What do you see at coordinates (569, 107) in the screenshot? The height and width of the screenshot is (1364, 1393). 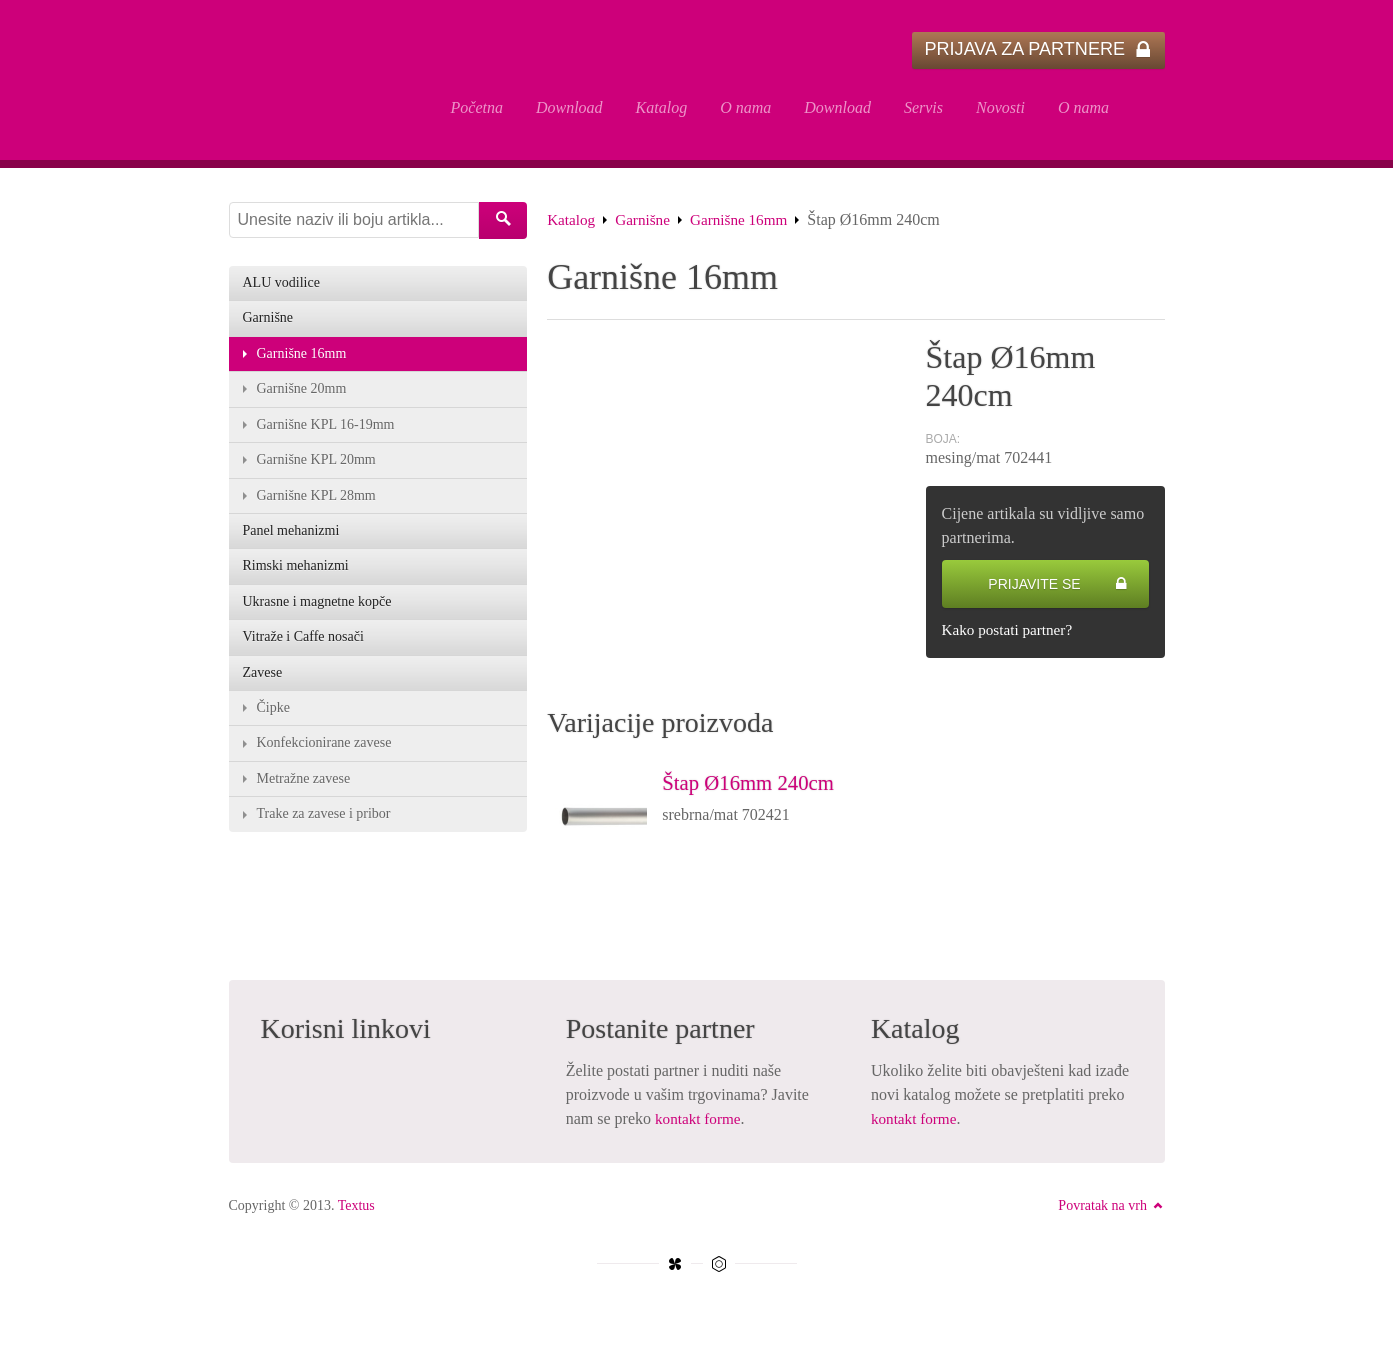 I see `Download` at bounding box center [569, 107].